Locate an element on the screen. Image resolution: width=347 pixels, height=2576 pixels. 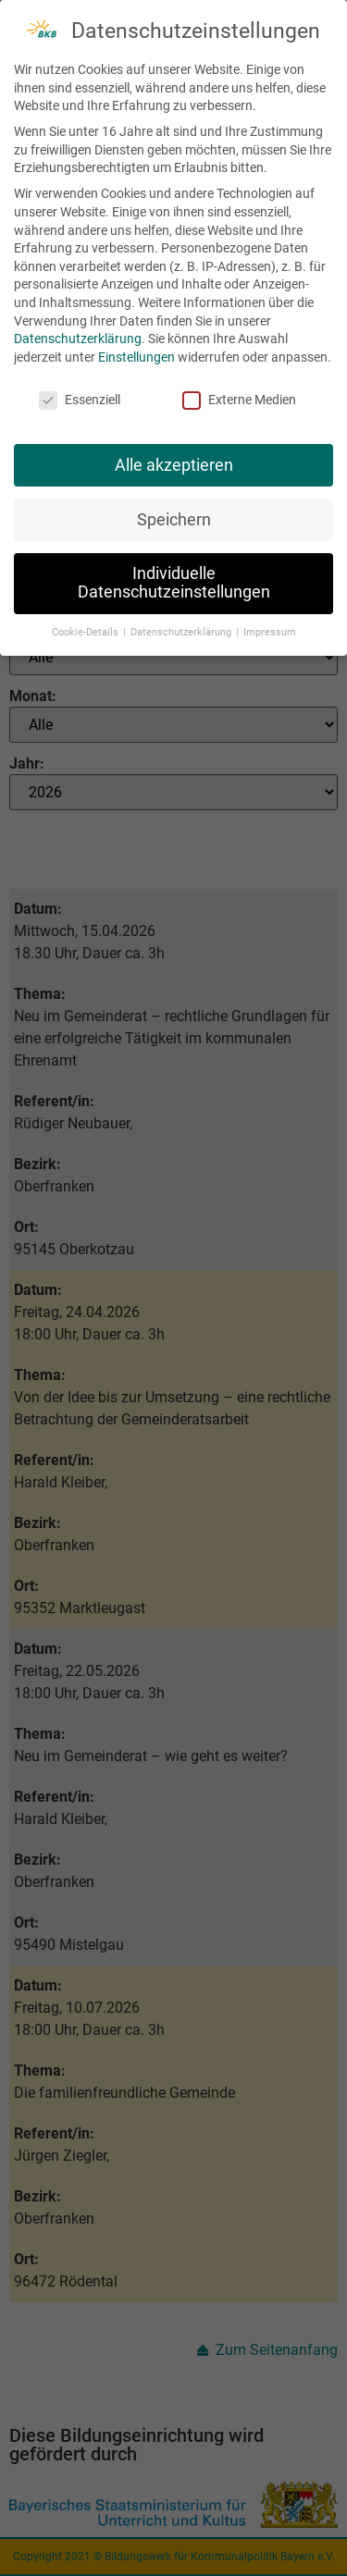
Cookie-Details [button] is located at coordinates (86, 627).